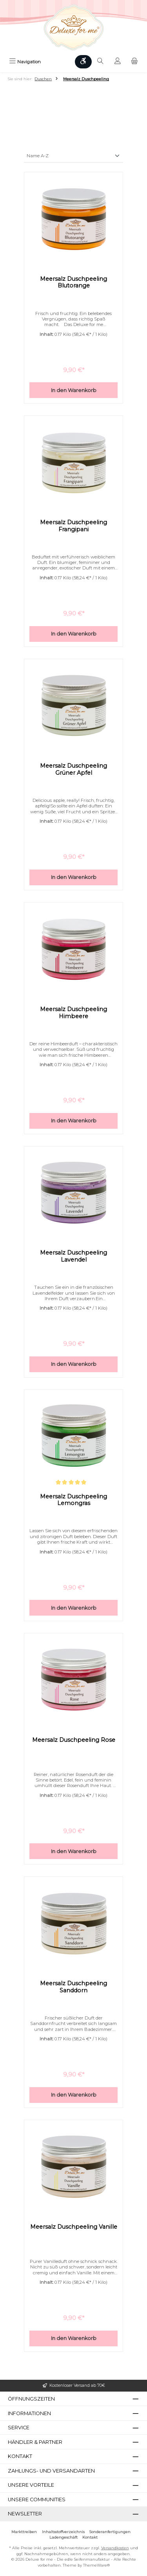  What do you see at coordinates (73, 156) in the screenshot?
I see `[Sortierung]` at bounding box center [73, 156].